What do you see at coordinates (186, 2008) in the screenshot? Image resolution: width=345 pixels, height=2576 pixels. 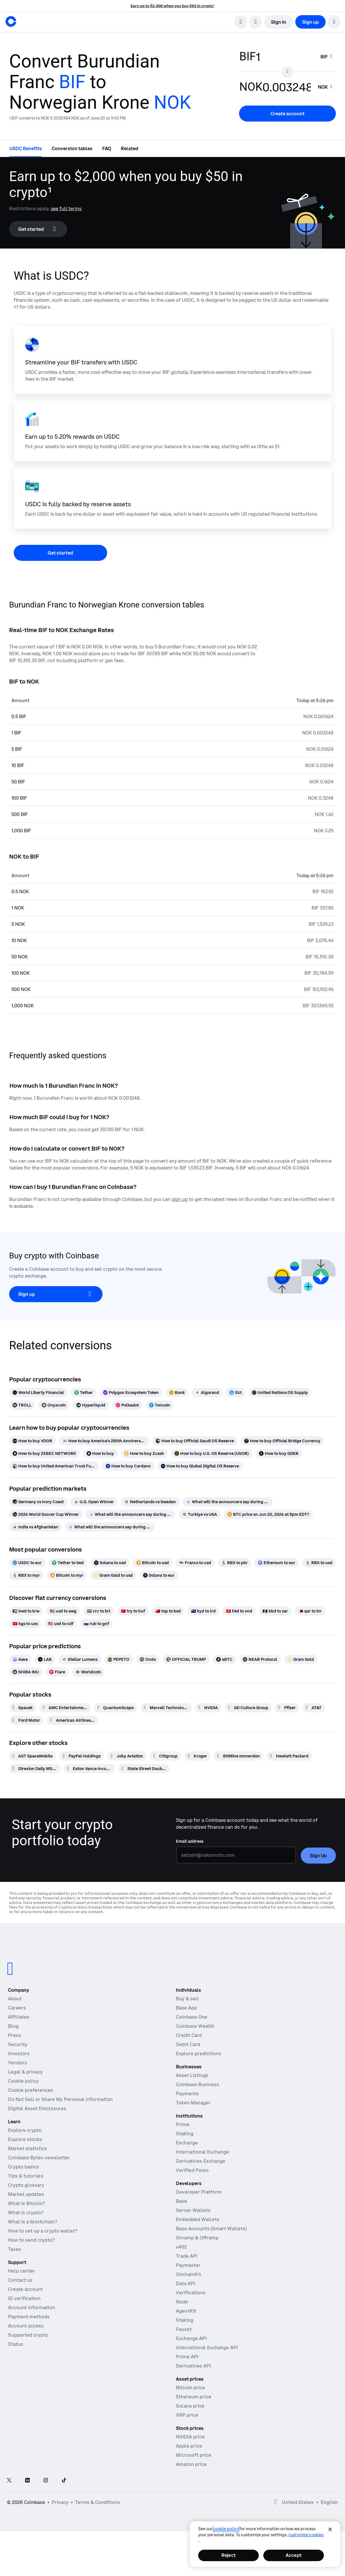 I see `Base App [Base App - Post, earn, trade, and chat, all in one place]` at bounding box center [186, 2008].